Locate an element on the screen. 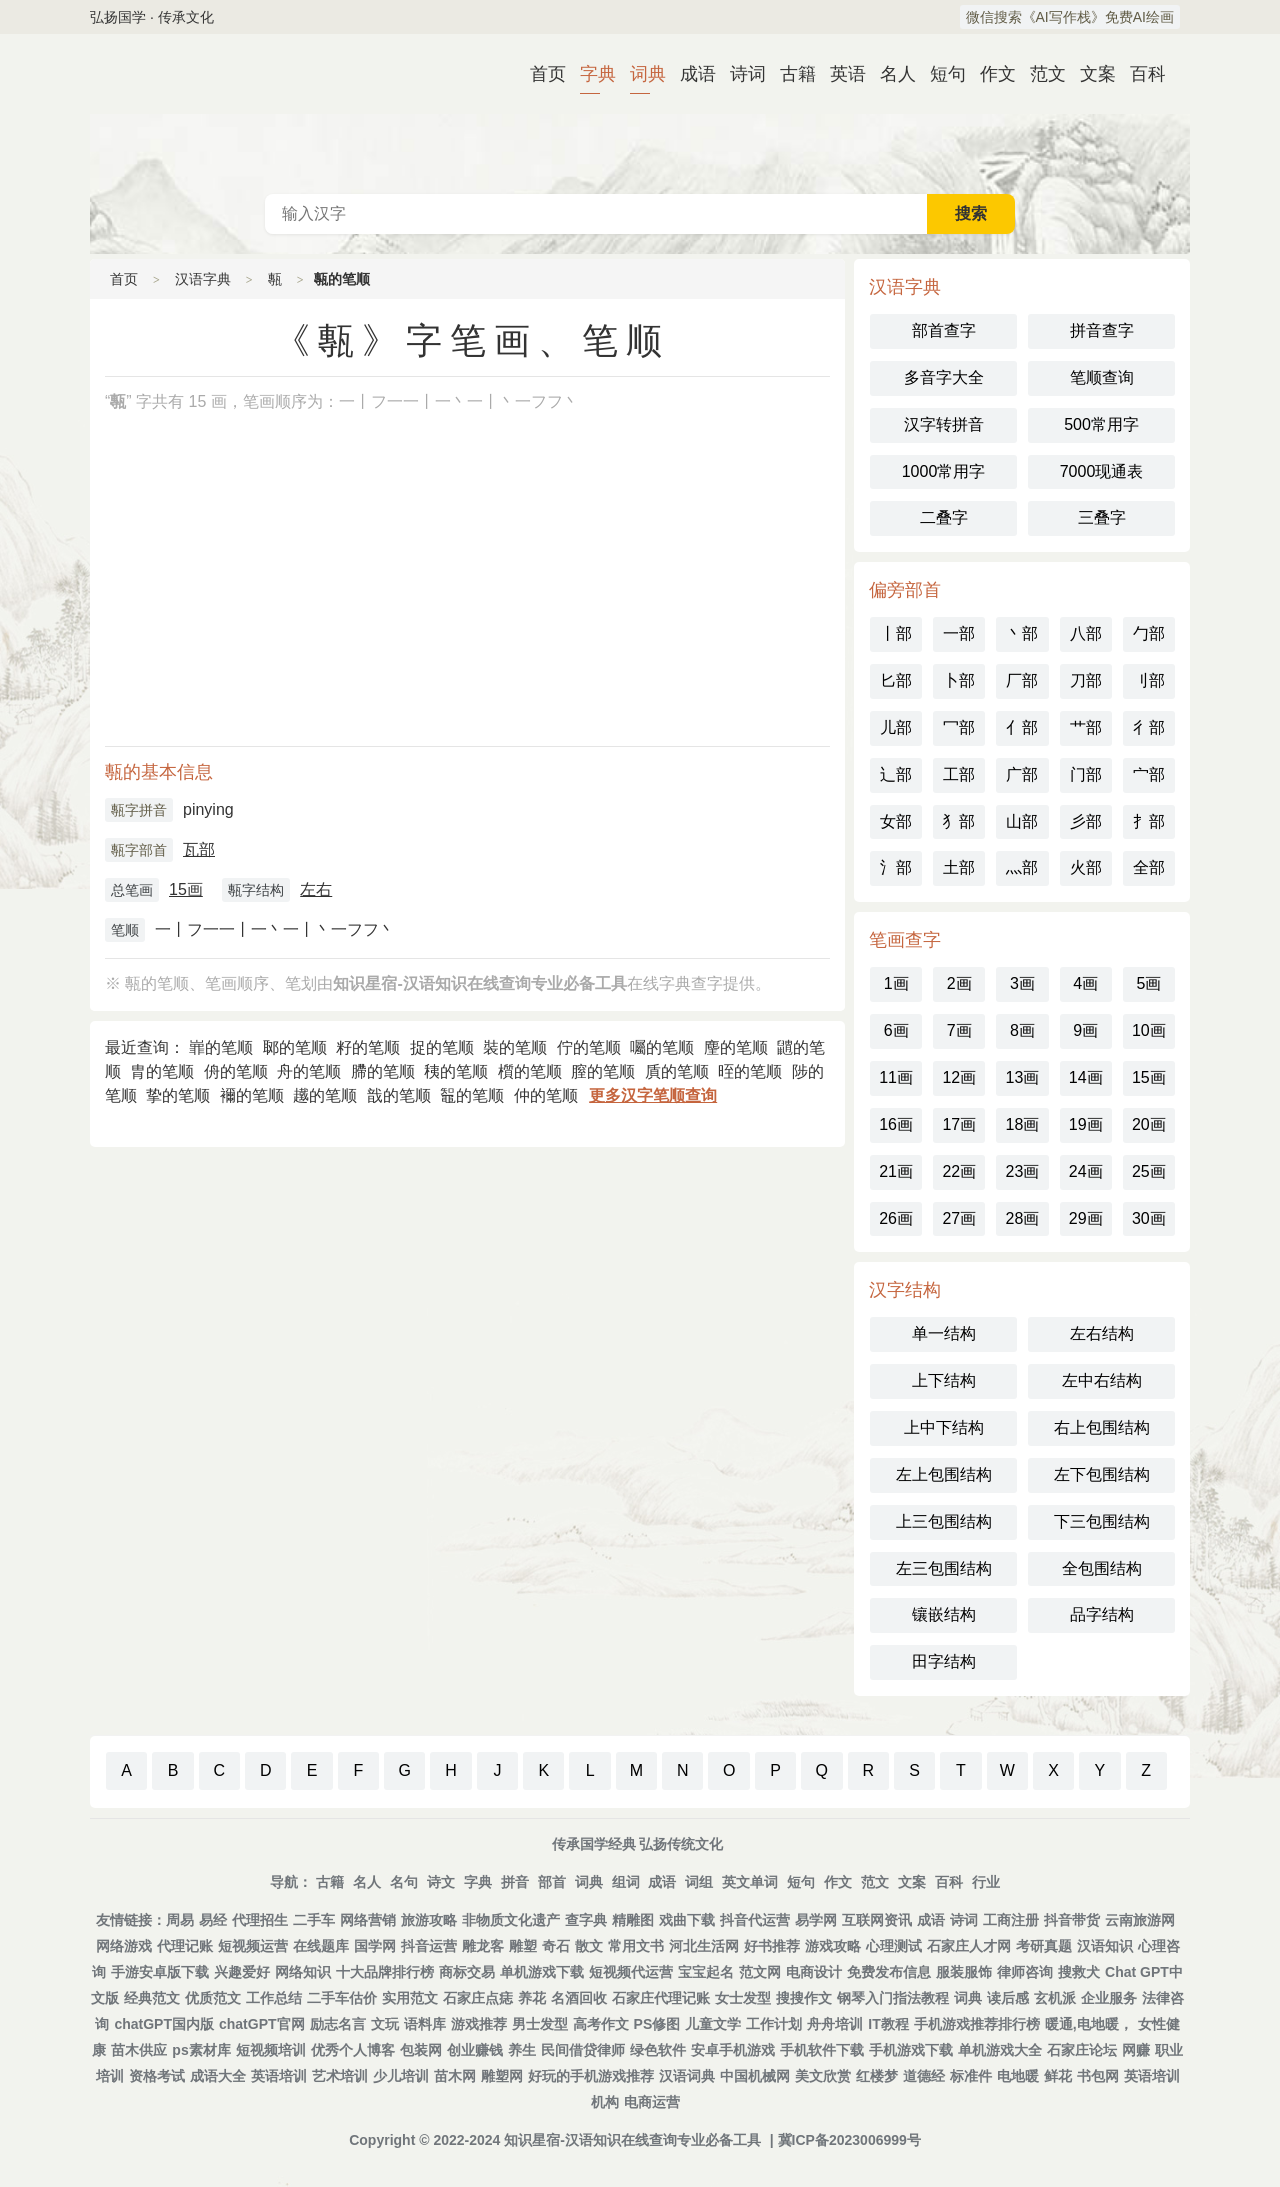 The height and width of the screenshot is (2187, 1280). 百科 is located at coordinates (1140, 74).